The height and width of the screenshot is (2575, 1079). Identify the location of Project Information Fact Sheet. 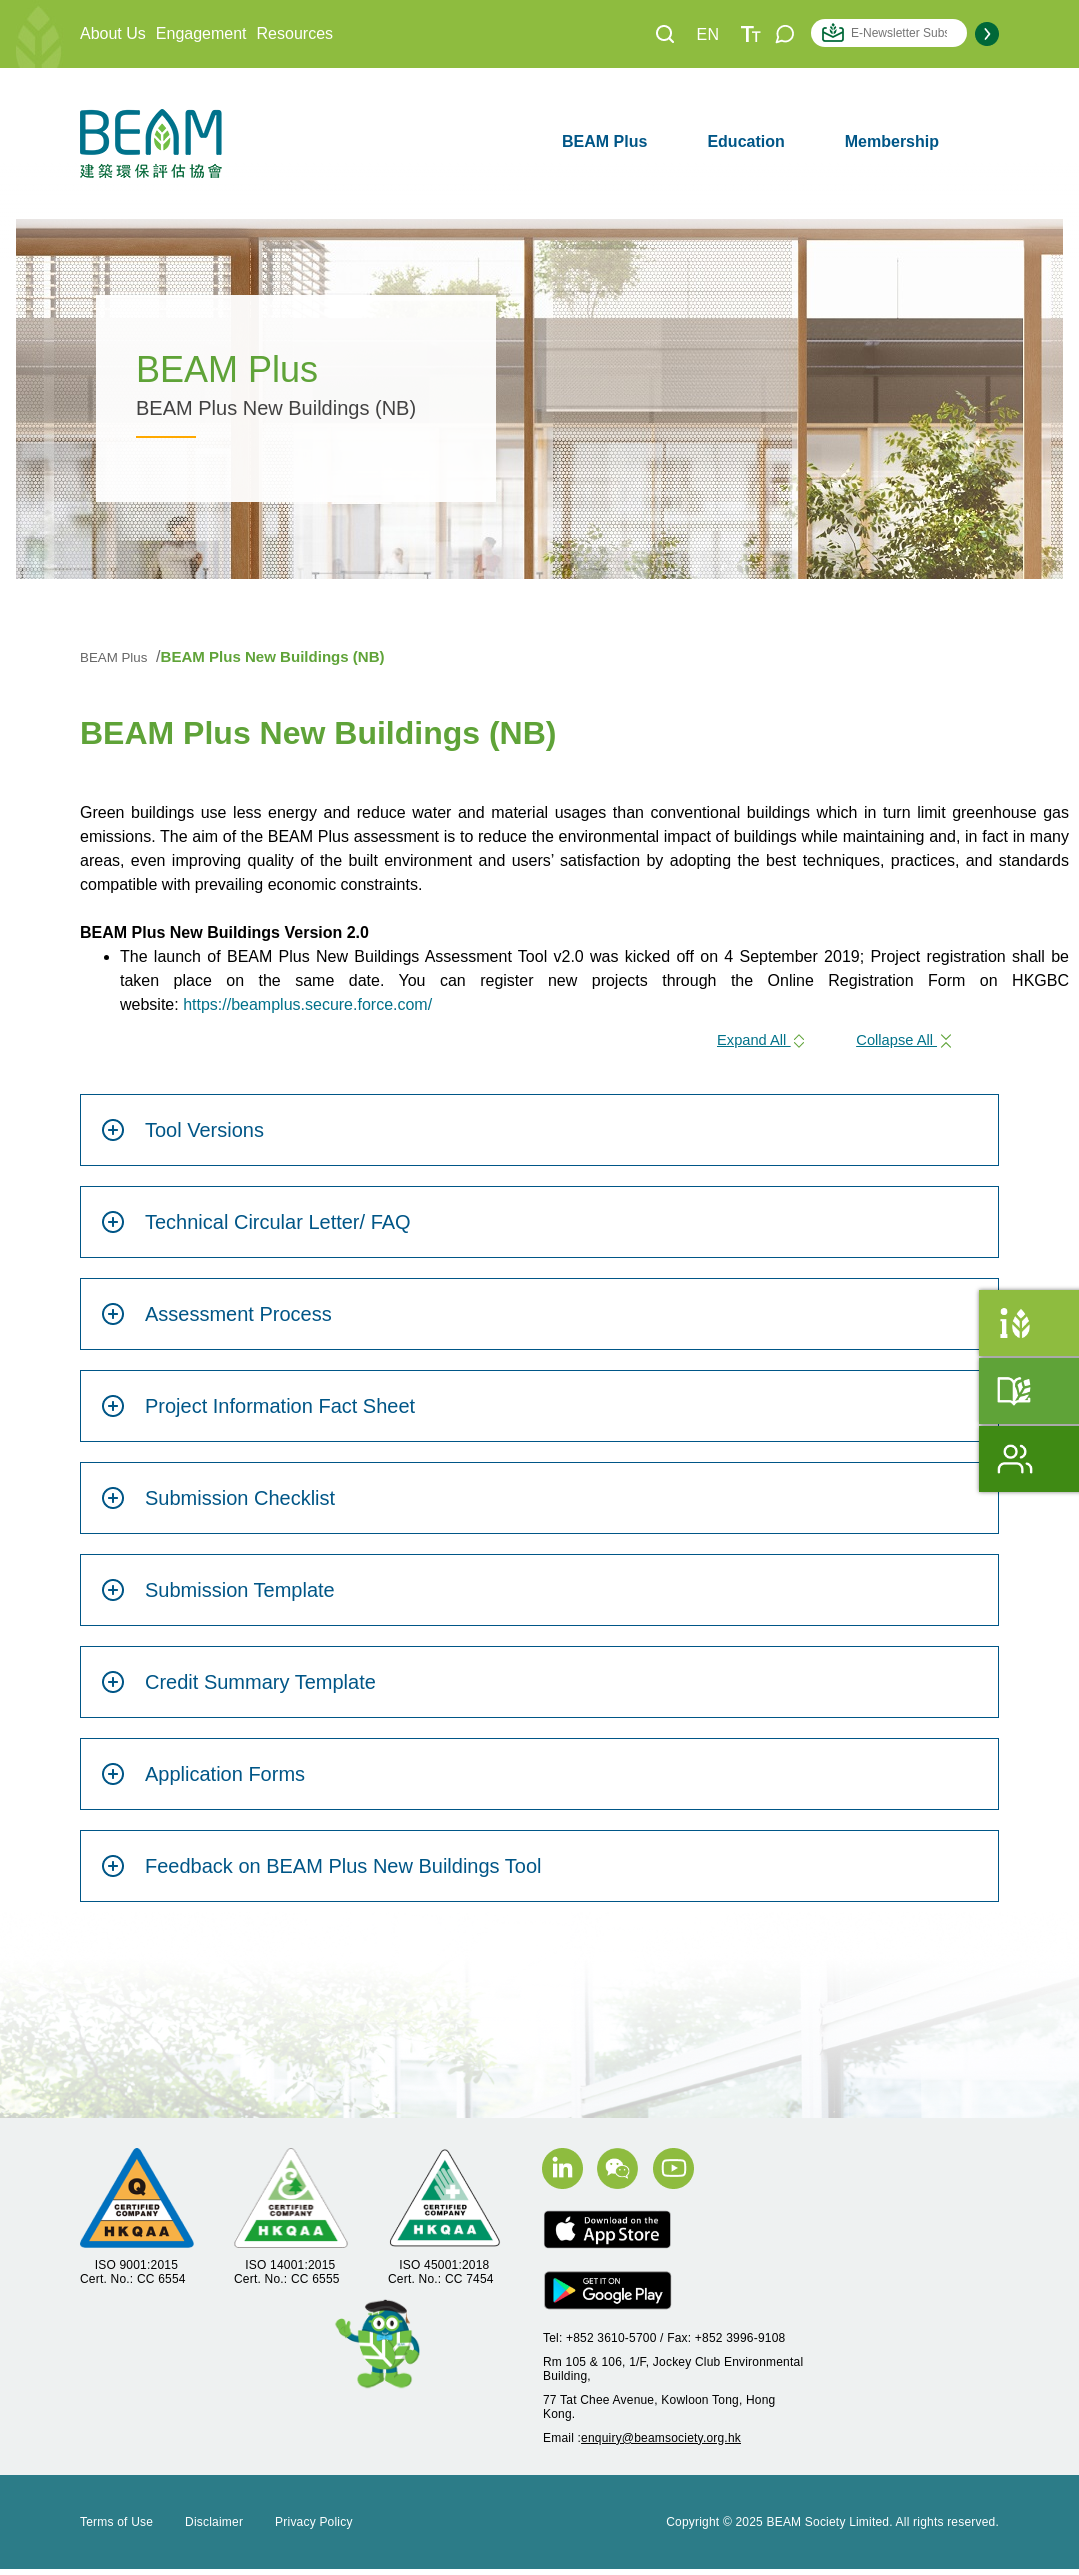
(258, 1413).